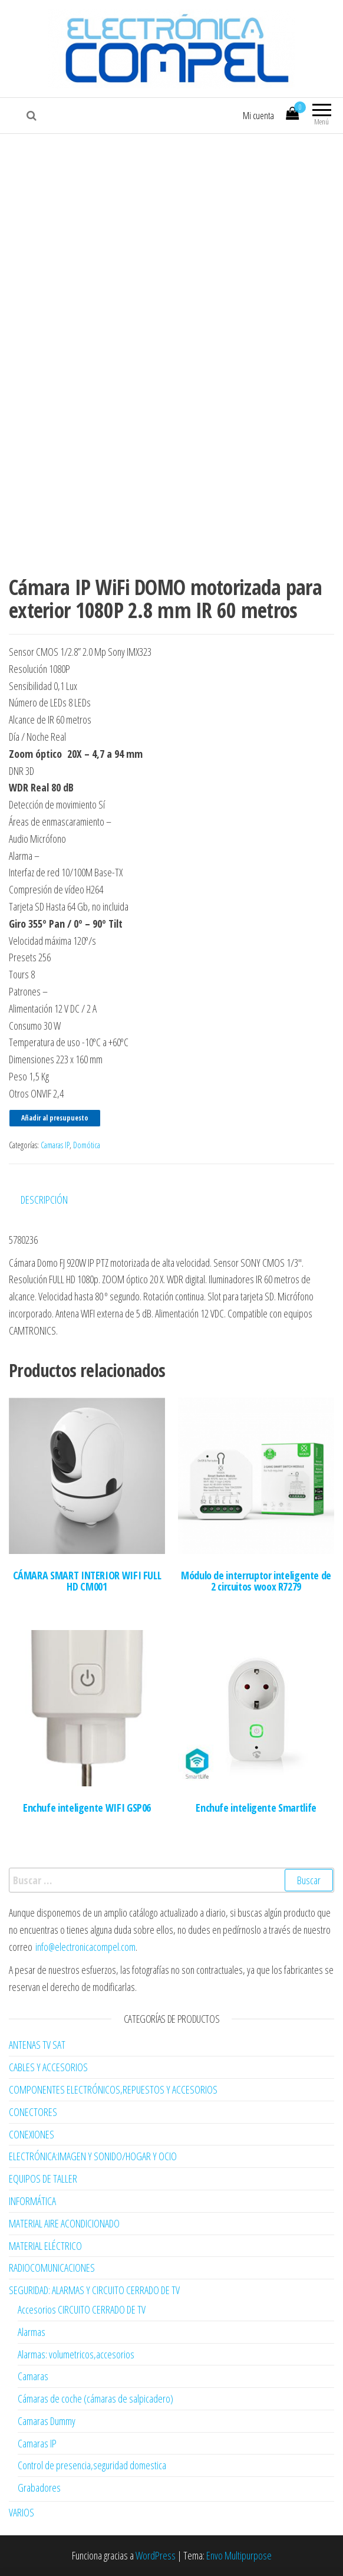  What do you see at coordinates (93, 2156) in the screenshot?
I see `ELECTRÓNICA:IMAGEN Y SONIDO/HOGAR Y OCIO` at bounding box center [93, 2156].